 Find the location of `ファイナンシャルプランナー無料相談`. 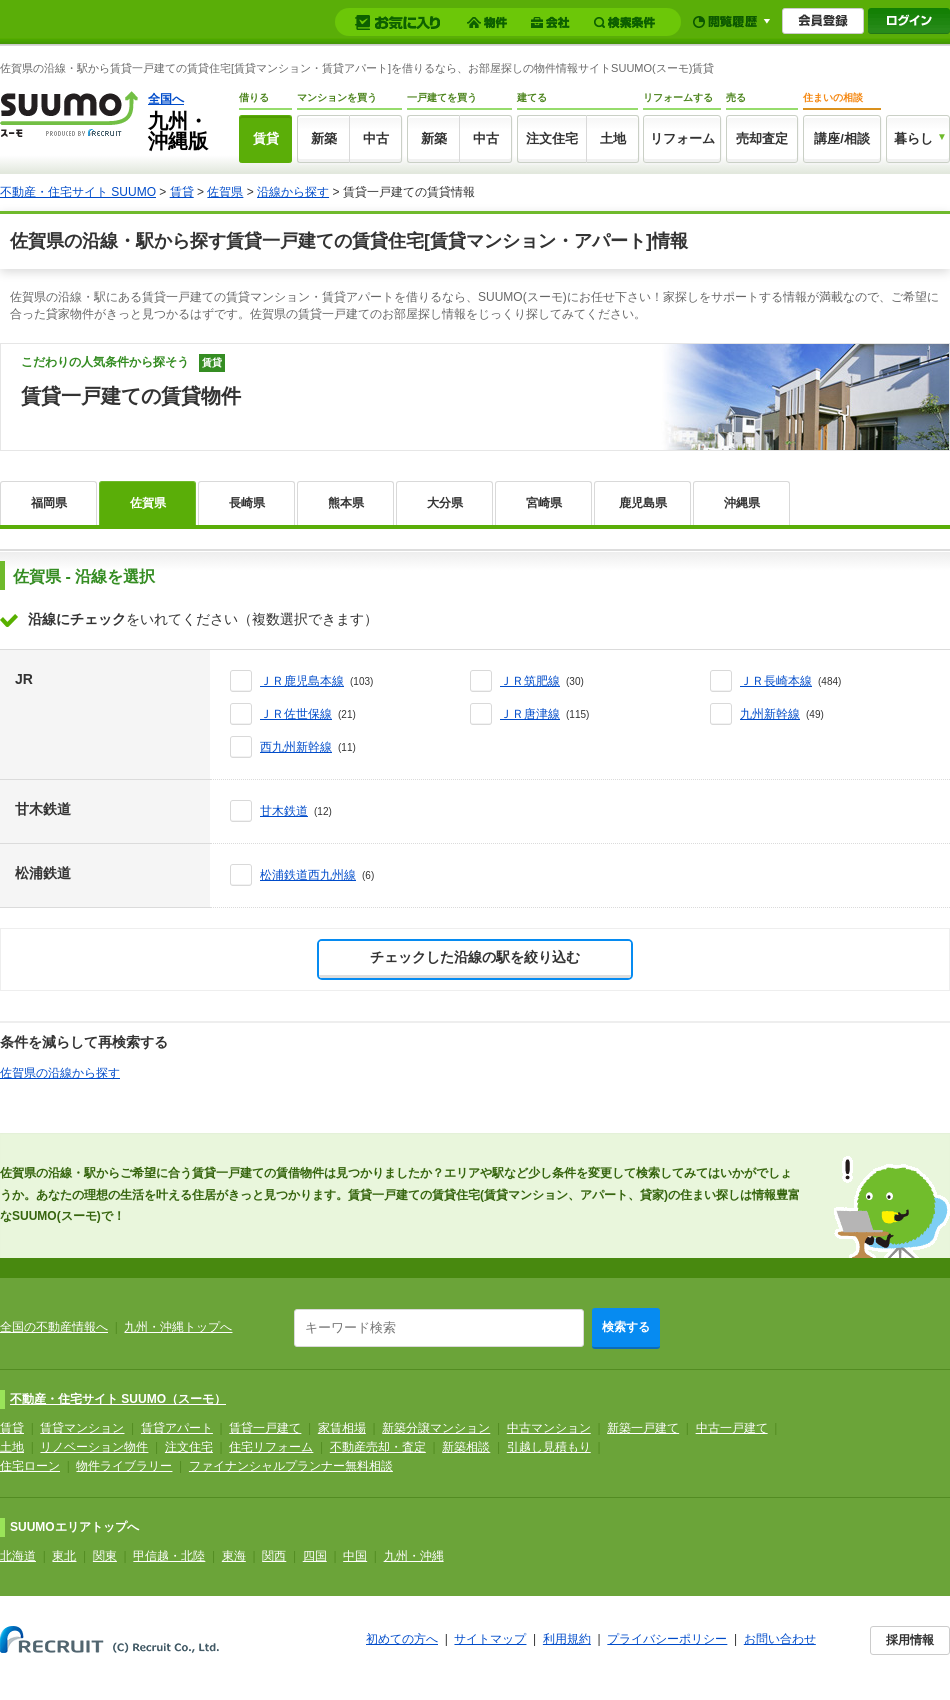

ファイナンシャルプランナー無料相談 is located at coordinates (291, 1466).